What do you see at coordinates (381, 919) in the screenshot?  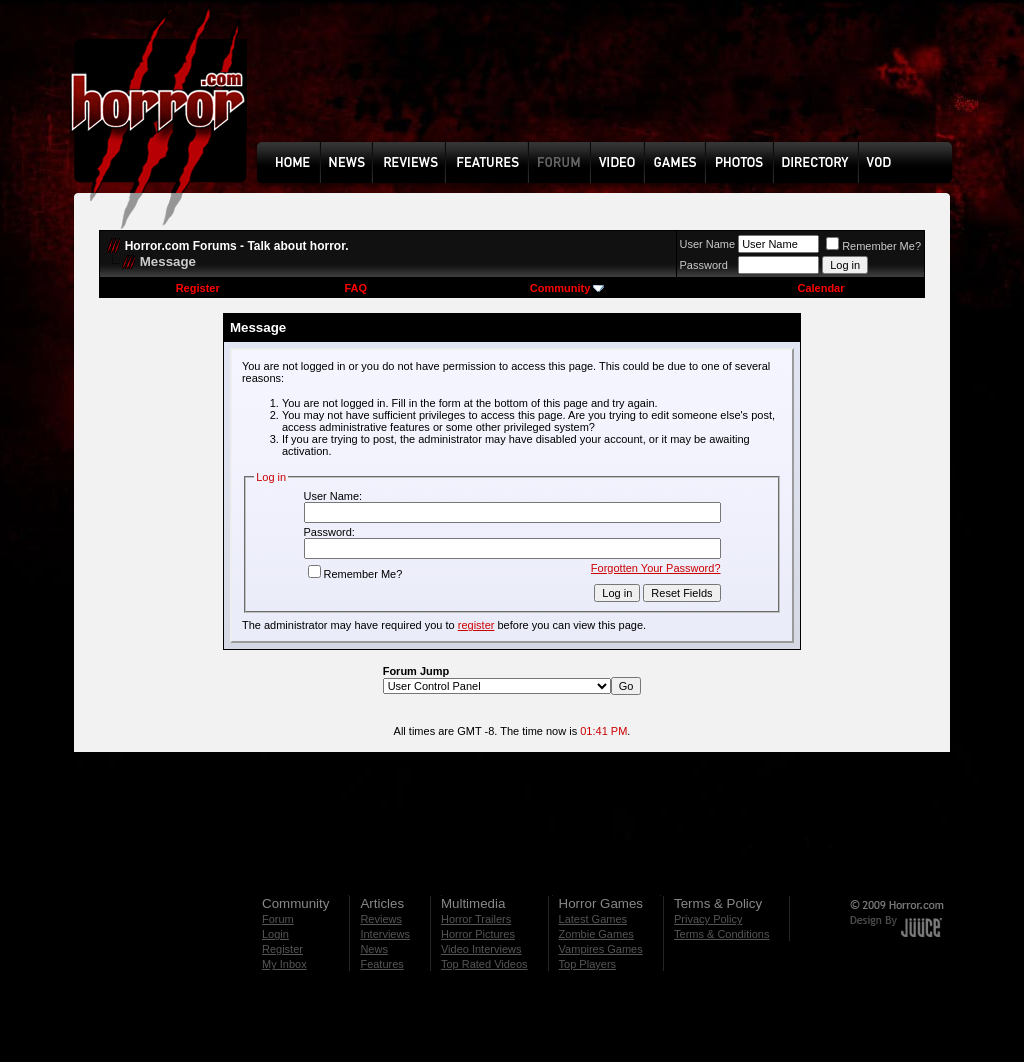 I see `Reviews` at bounding box center [381, 919].